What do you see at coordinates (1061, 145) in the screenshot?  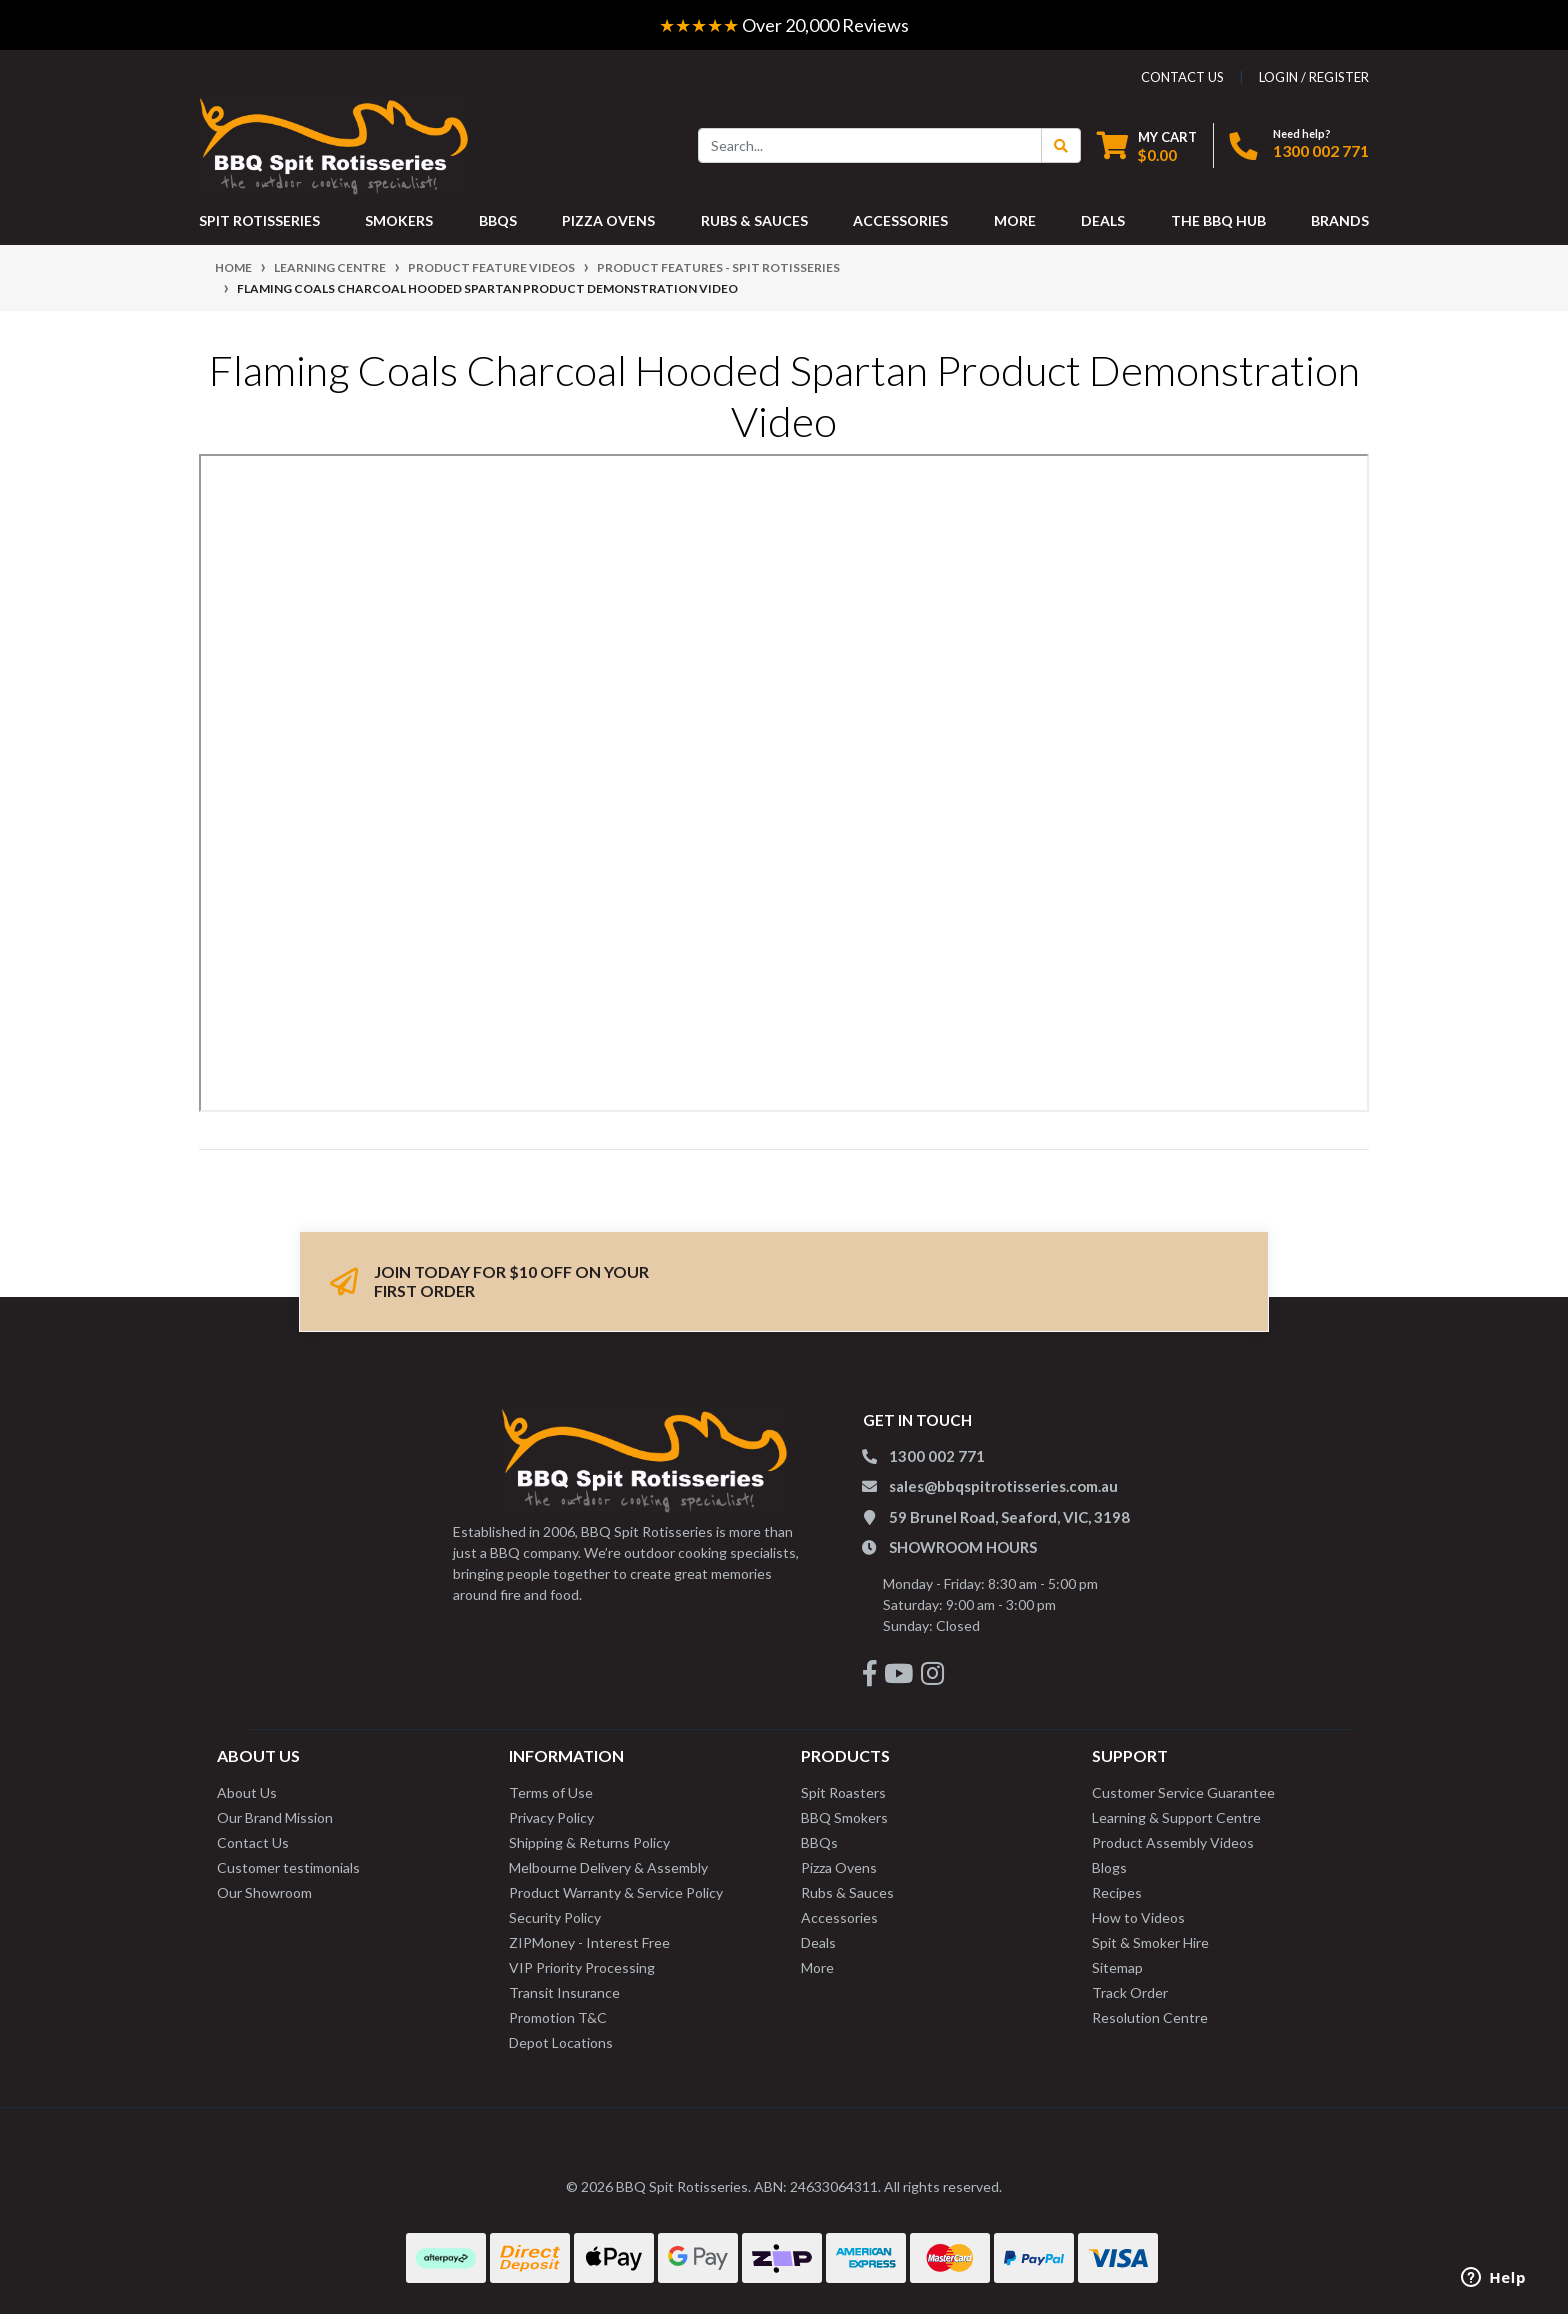 I see `[Search Button]` at bounding box center [1061, 145].